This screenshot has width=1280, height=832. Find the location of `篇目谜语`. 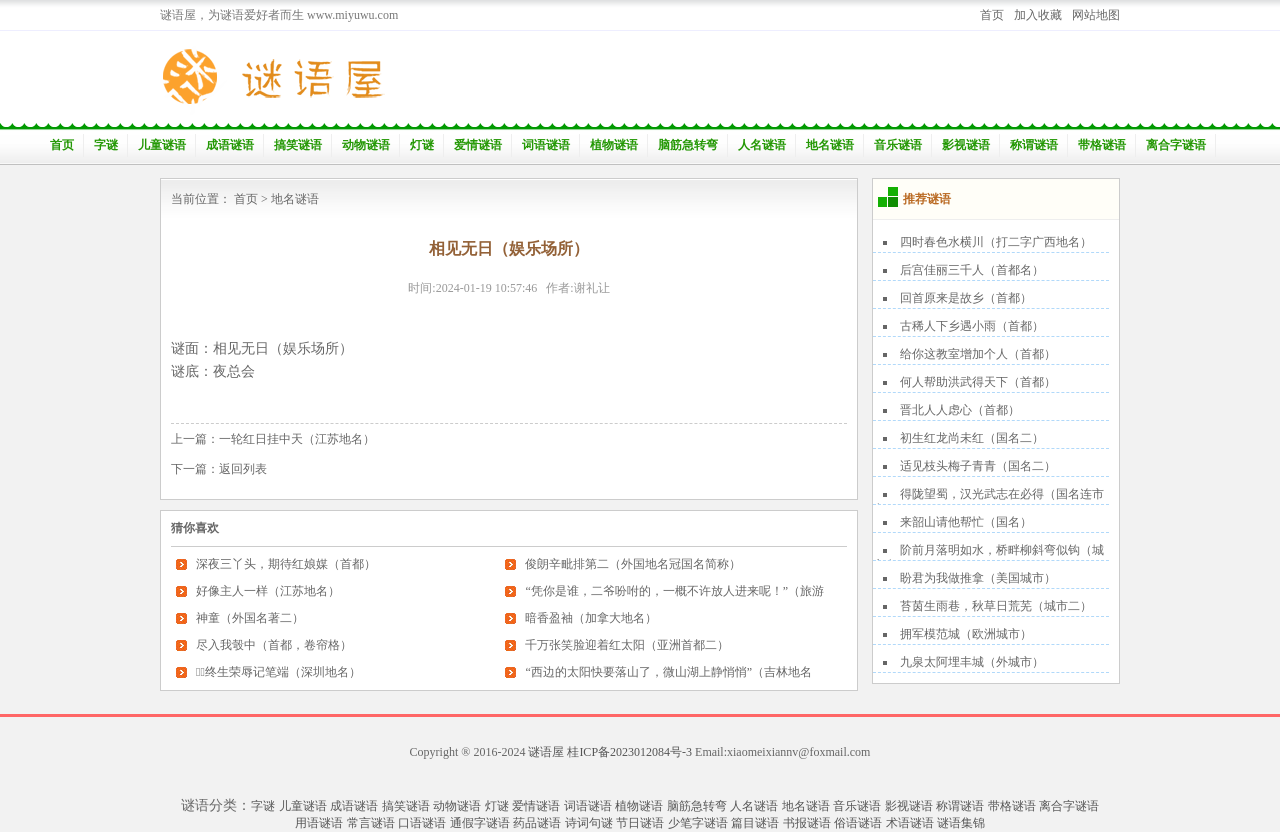

篇目谜语 is located at coordinates (755, 823).